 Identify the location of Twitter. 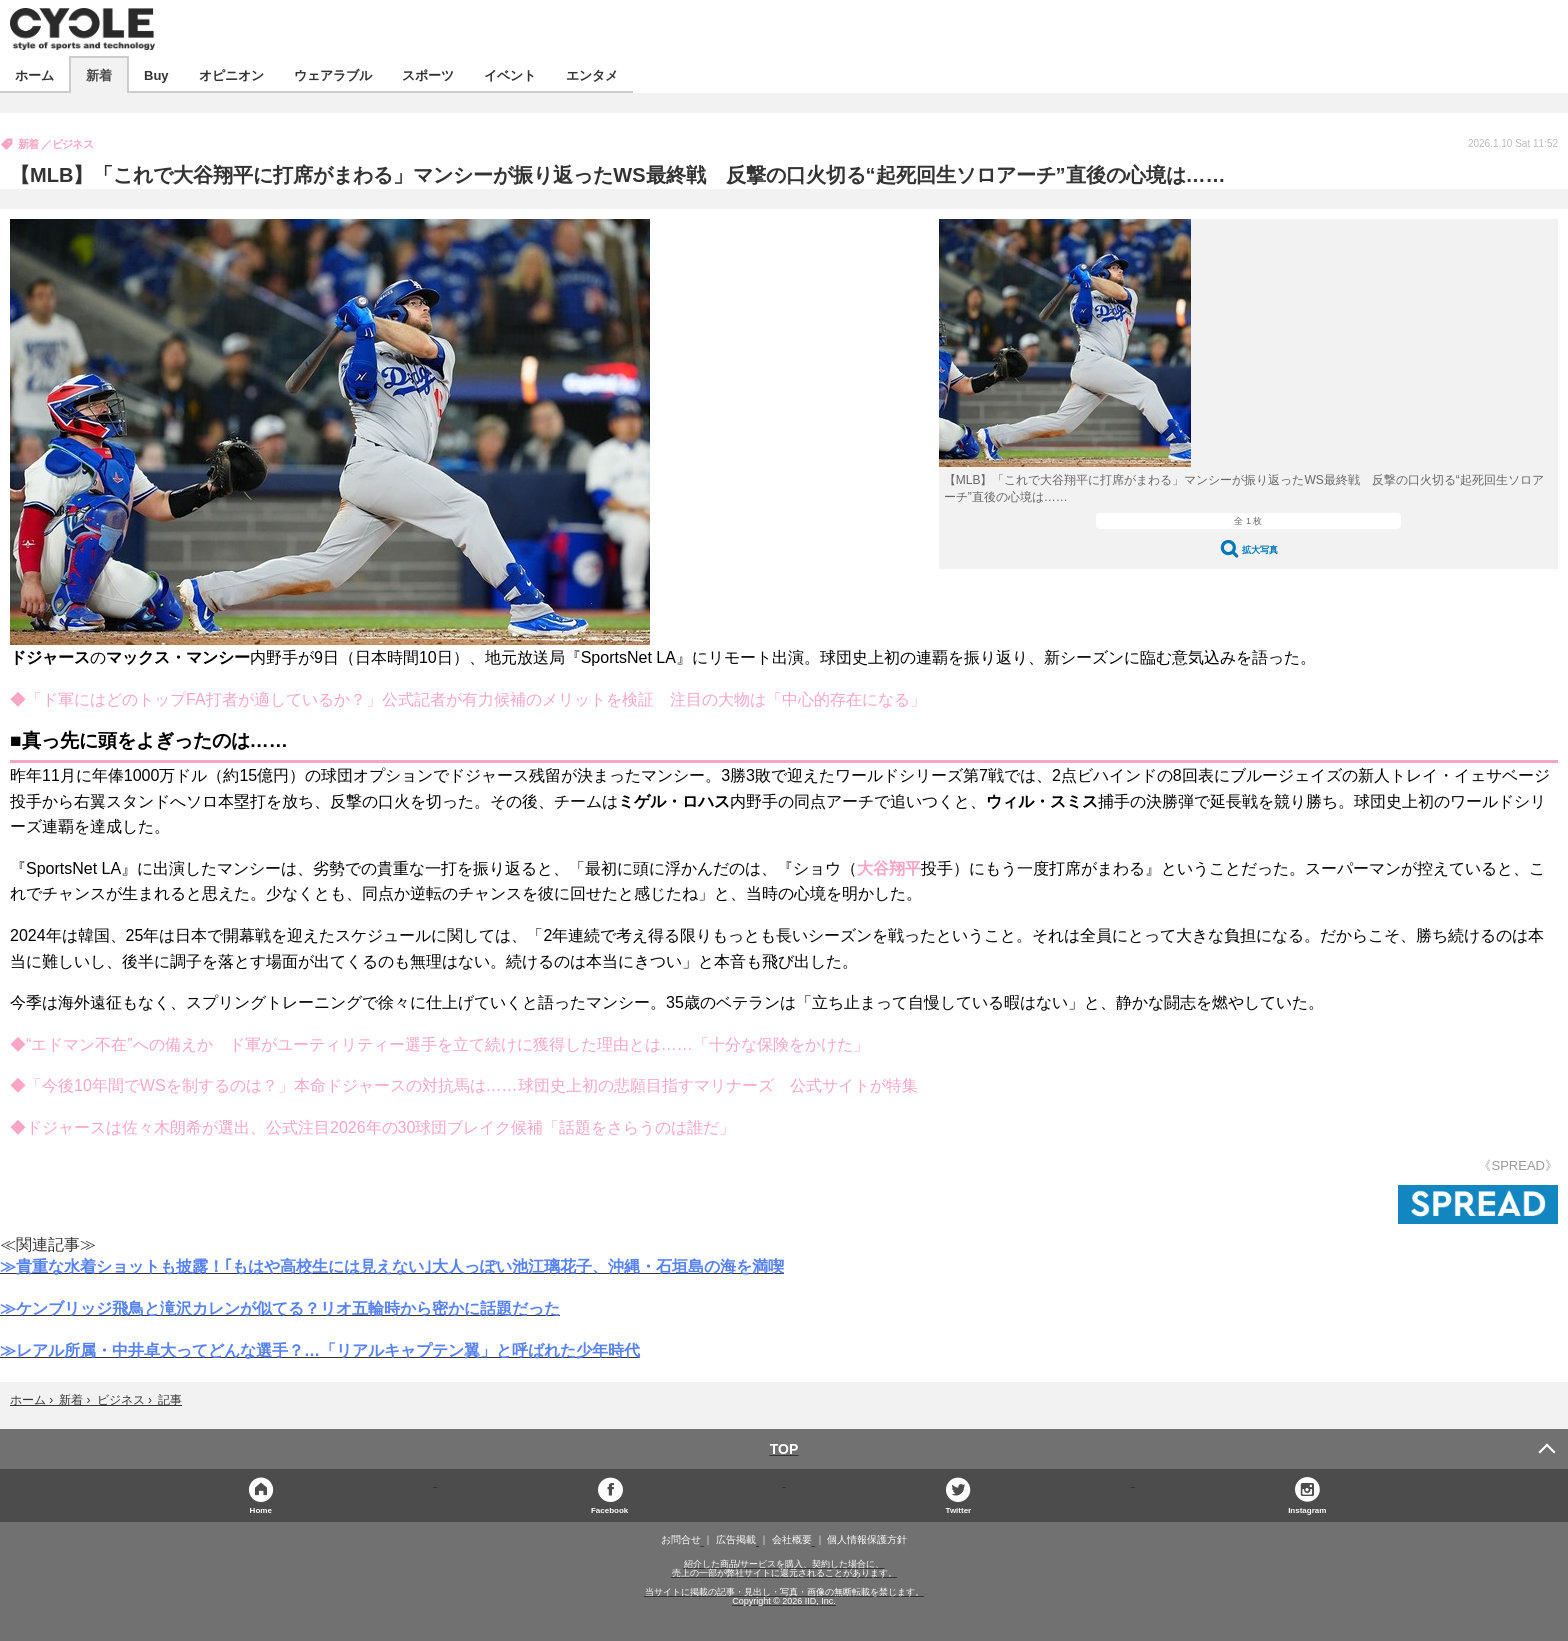
(959, 1509).